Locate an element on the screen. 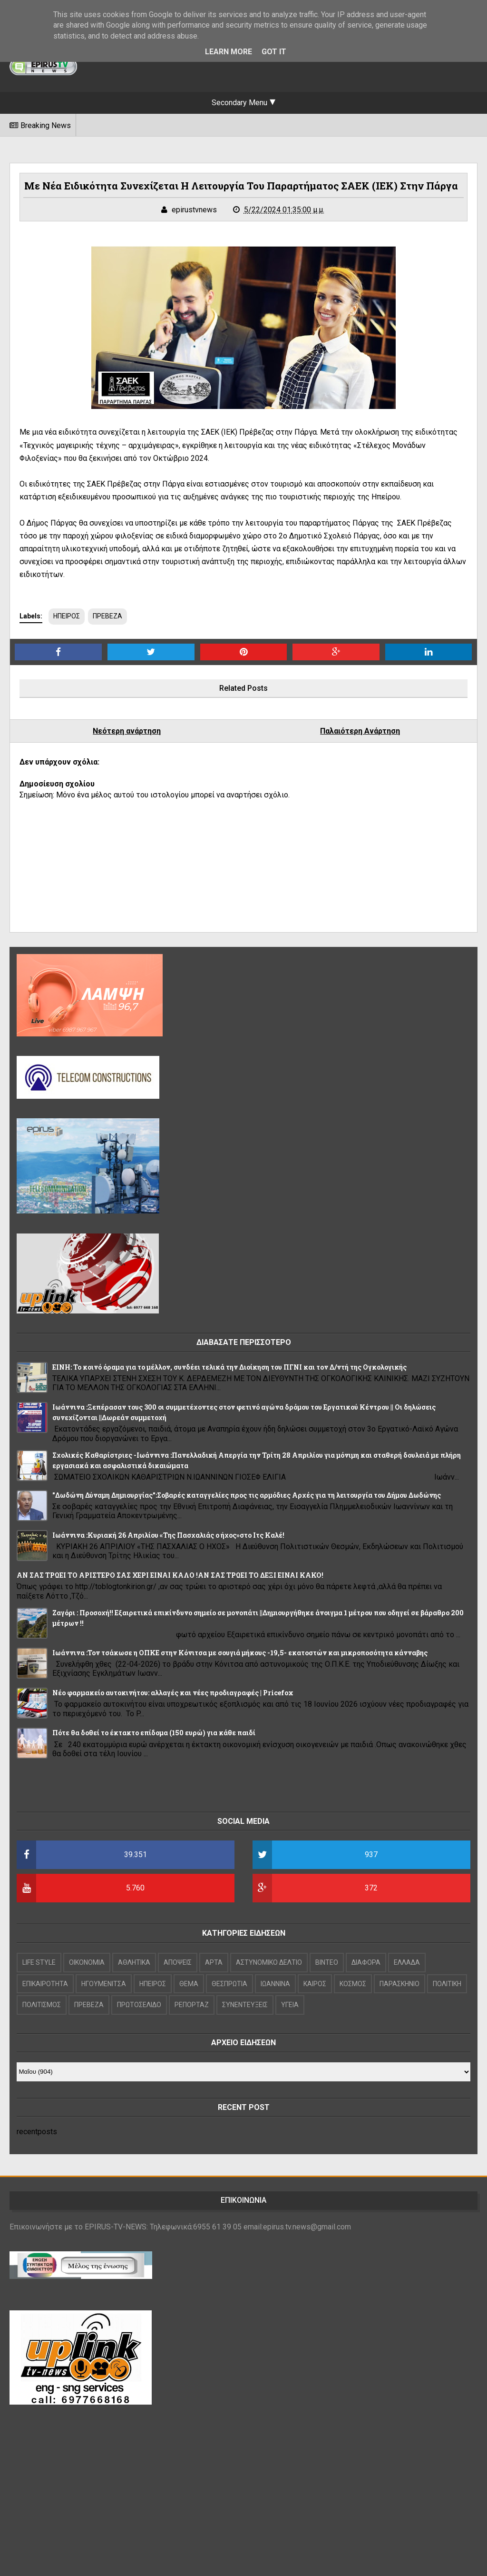 This screenshot has width=487, height=2576. ΕΙΝΗ: Το κοινό όραμα για το μέλλον, συνδέει τελικά την Διοίκηση του ΠΓΝΙ και τον Δ/ντή της Ογκολογικής is located at coordinates (229, 1367).